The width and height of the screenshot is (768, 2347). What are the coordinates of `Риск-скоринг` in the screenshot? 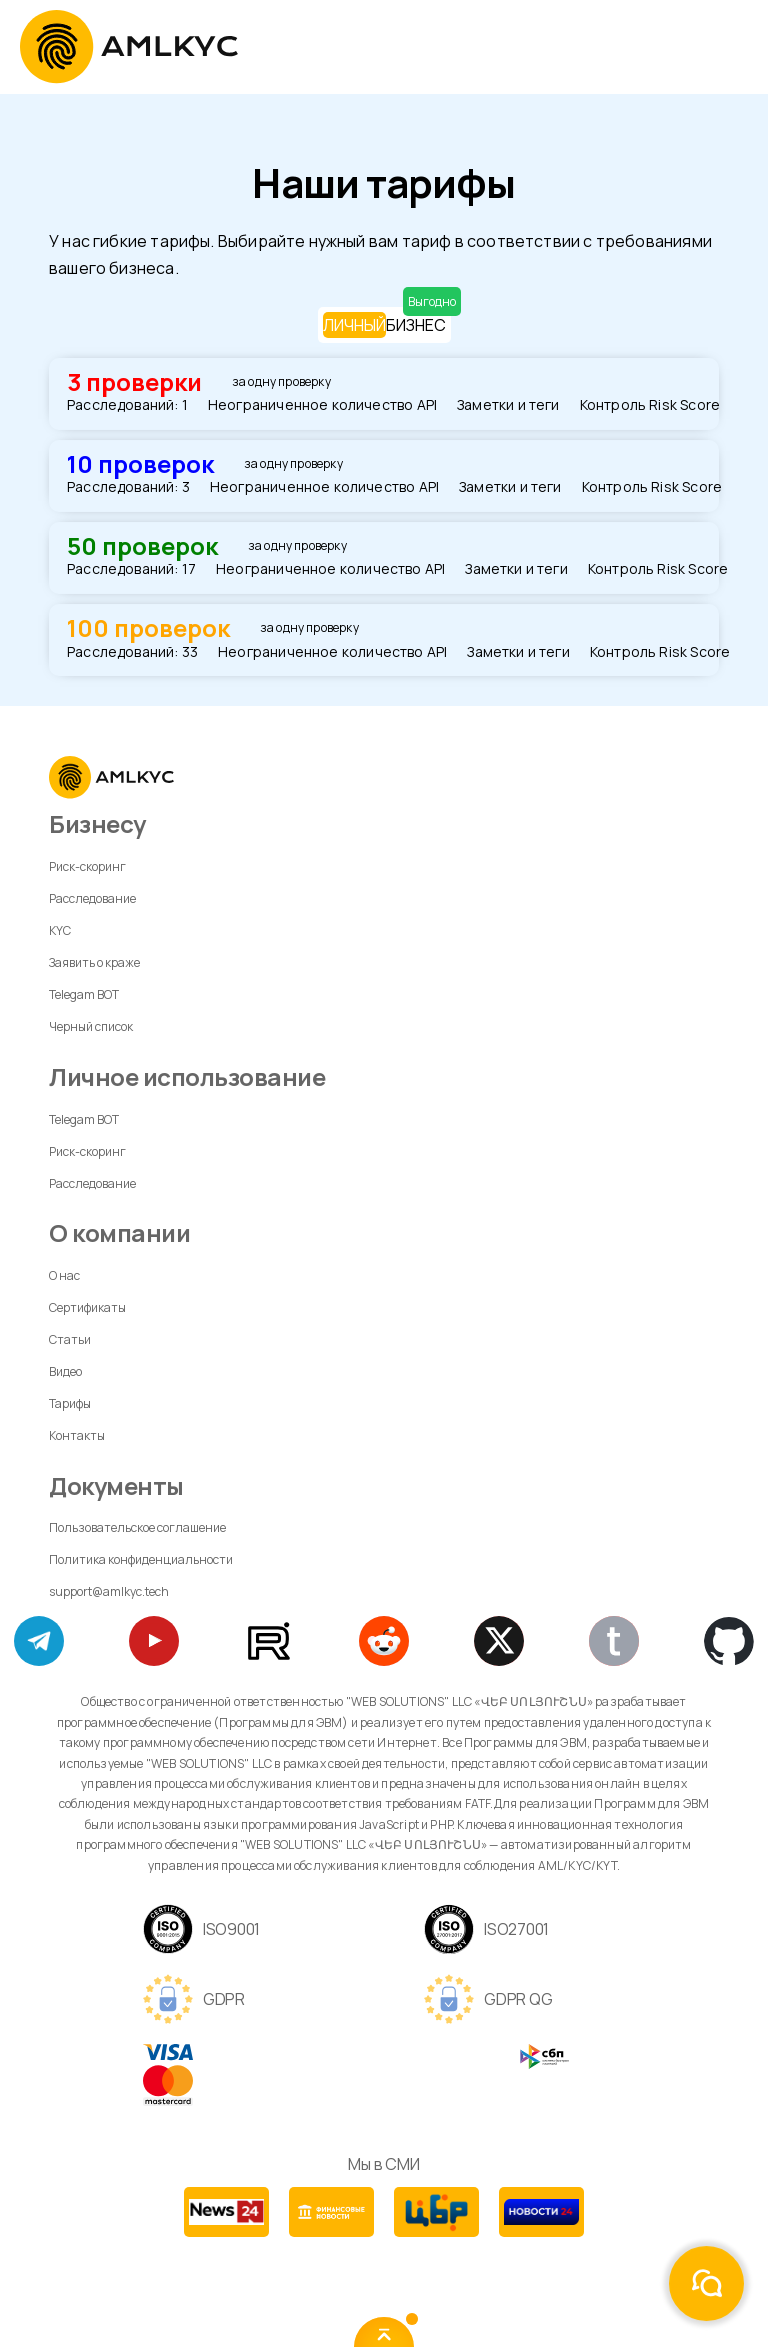 It's located at (87, 866).